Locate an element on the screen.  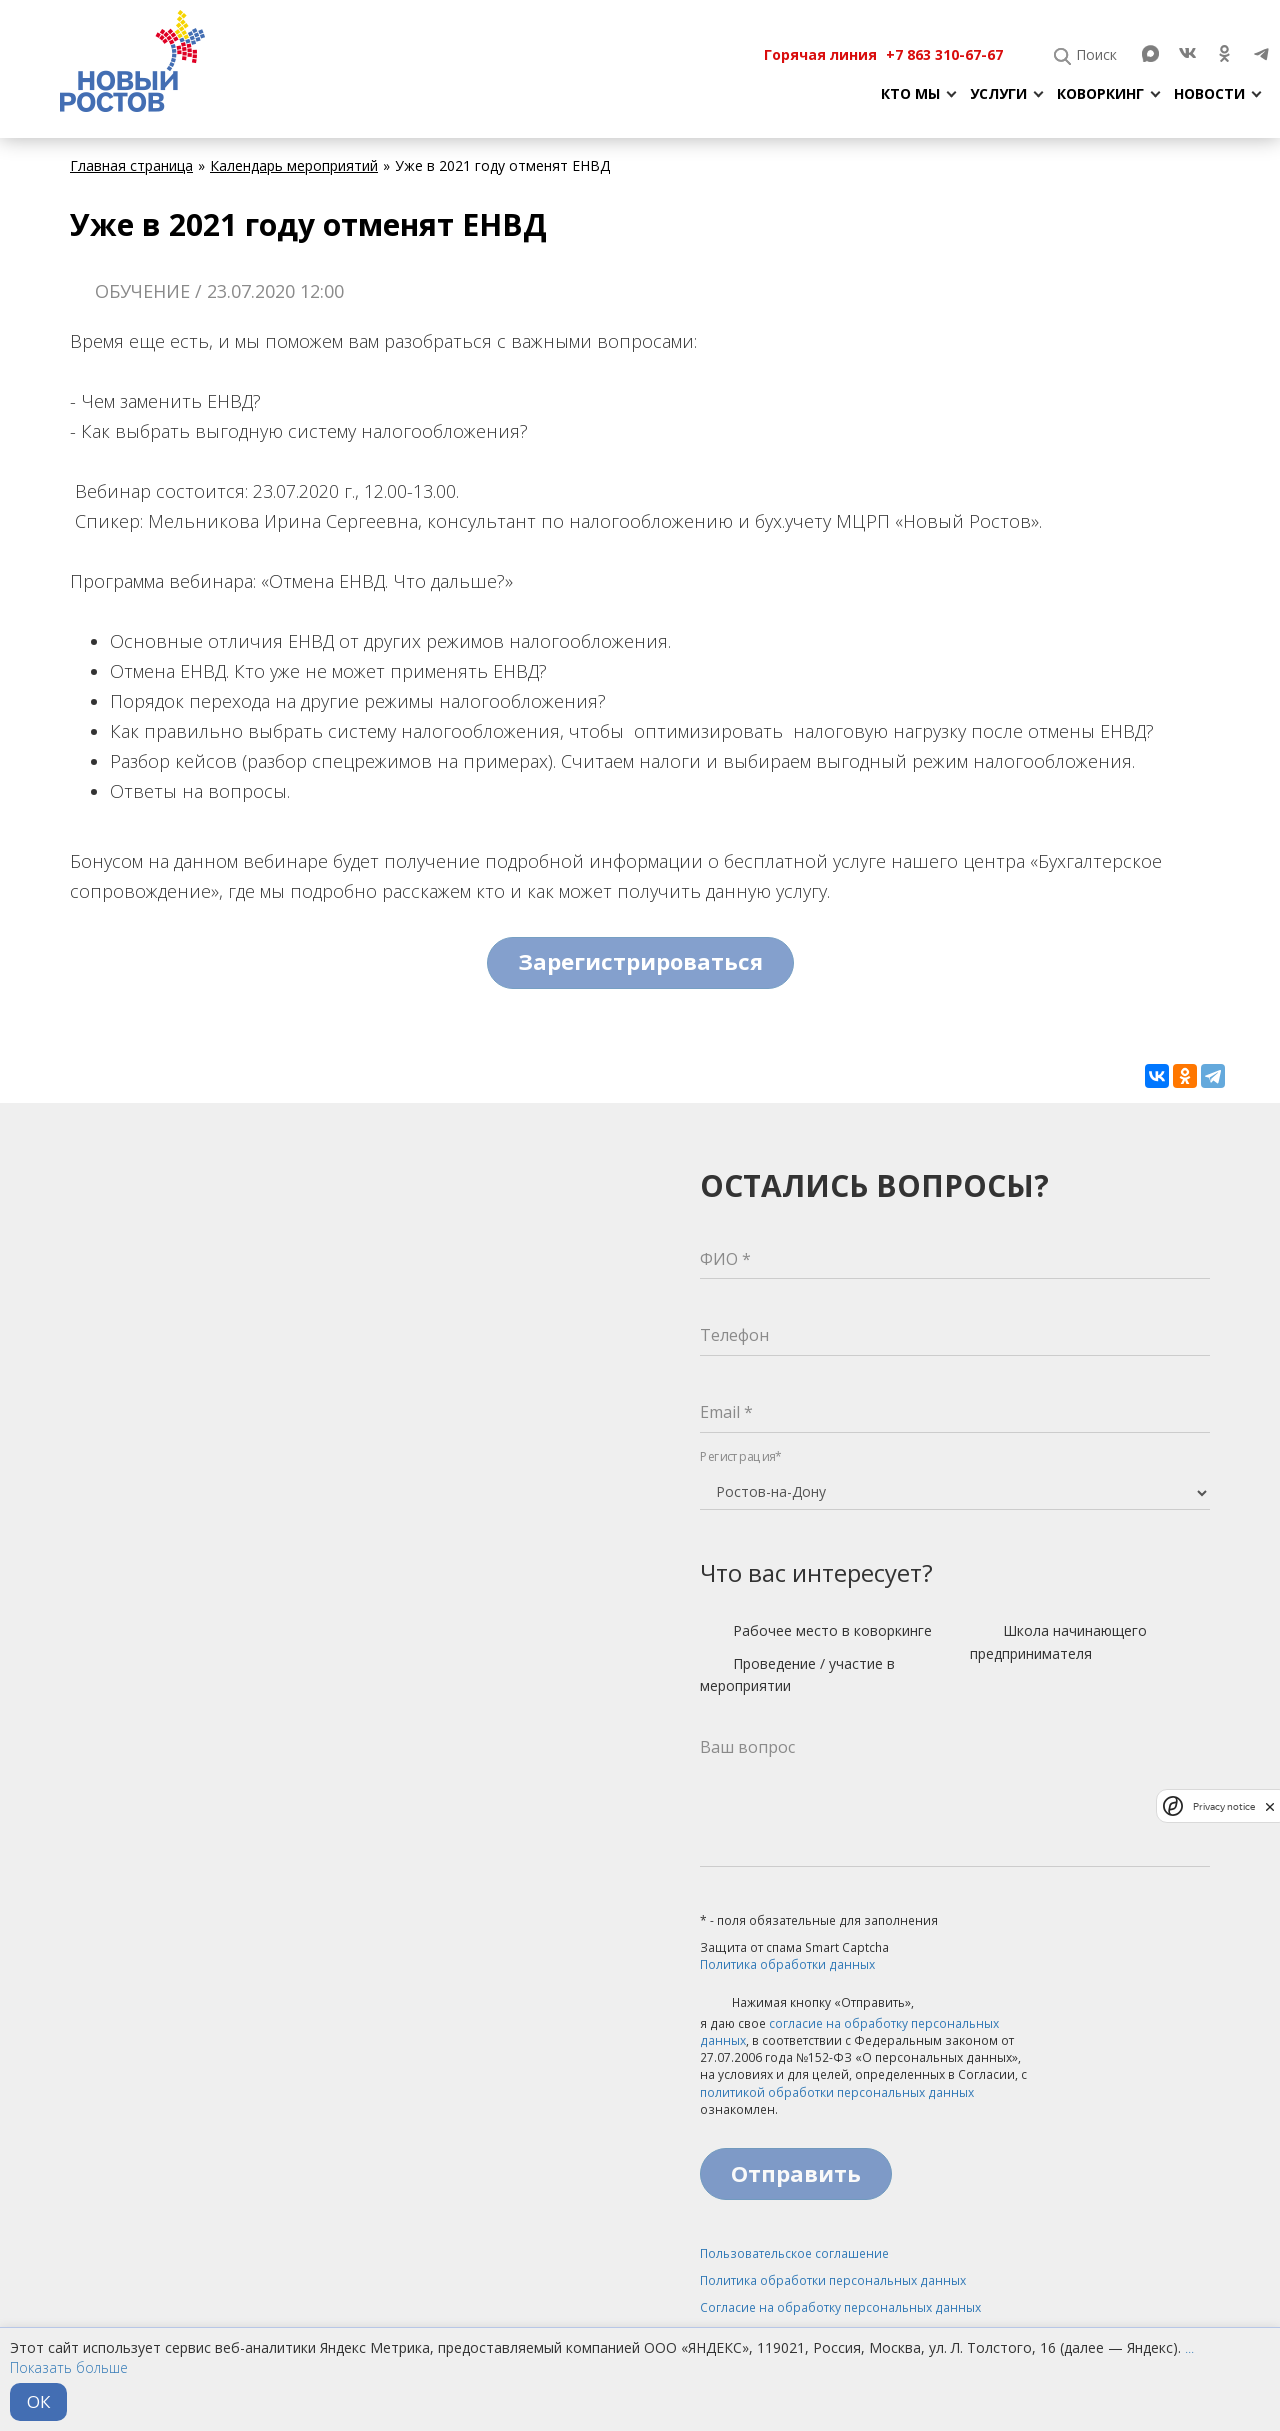
Email * is located at coordinates (726, 1412).